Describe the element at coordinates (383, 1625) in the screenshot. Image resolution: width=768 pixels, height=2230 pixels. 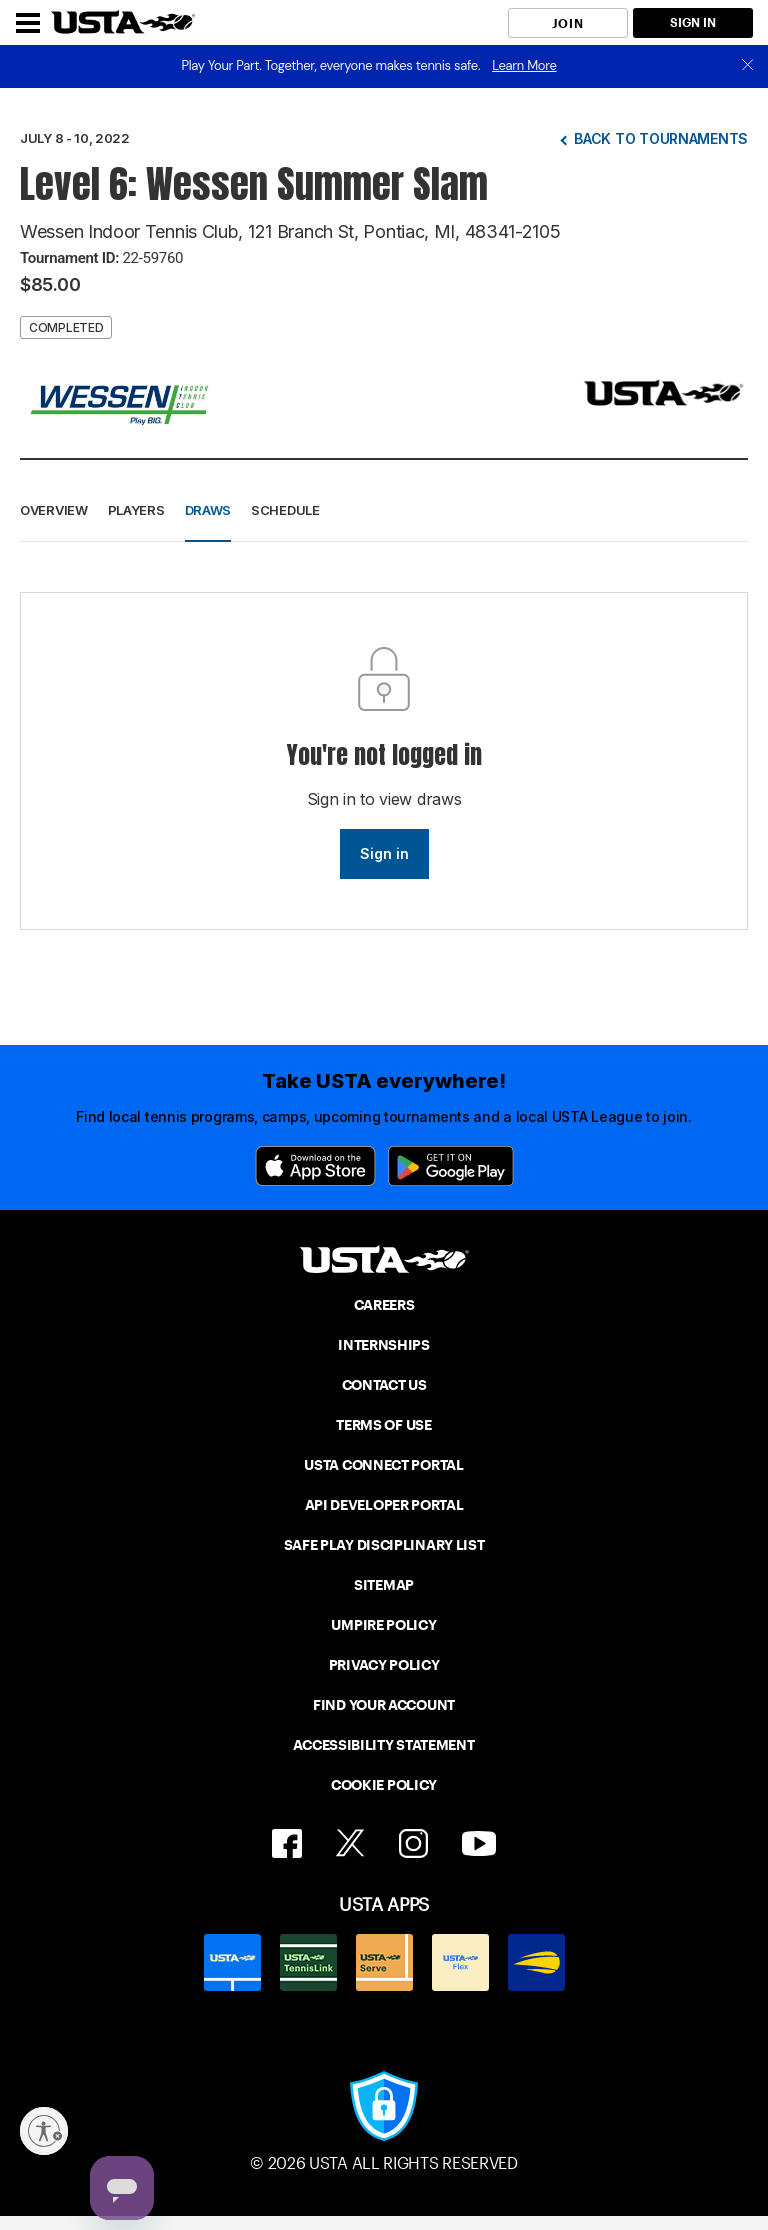
I see `UMPIRE POLICY` at that location.